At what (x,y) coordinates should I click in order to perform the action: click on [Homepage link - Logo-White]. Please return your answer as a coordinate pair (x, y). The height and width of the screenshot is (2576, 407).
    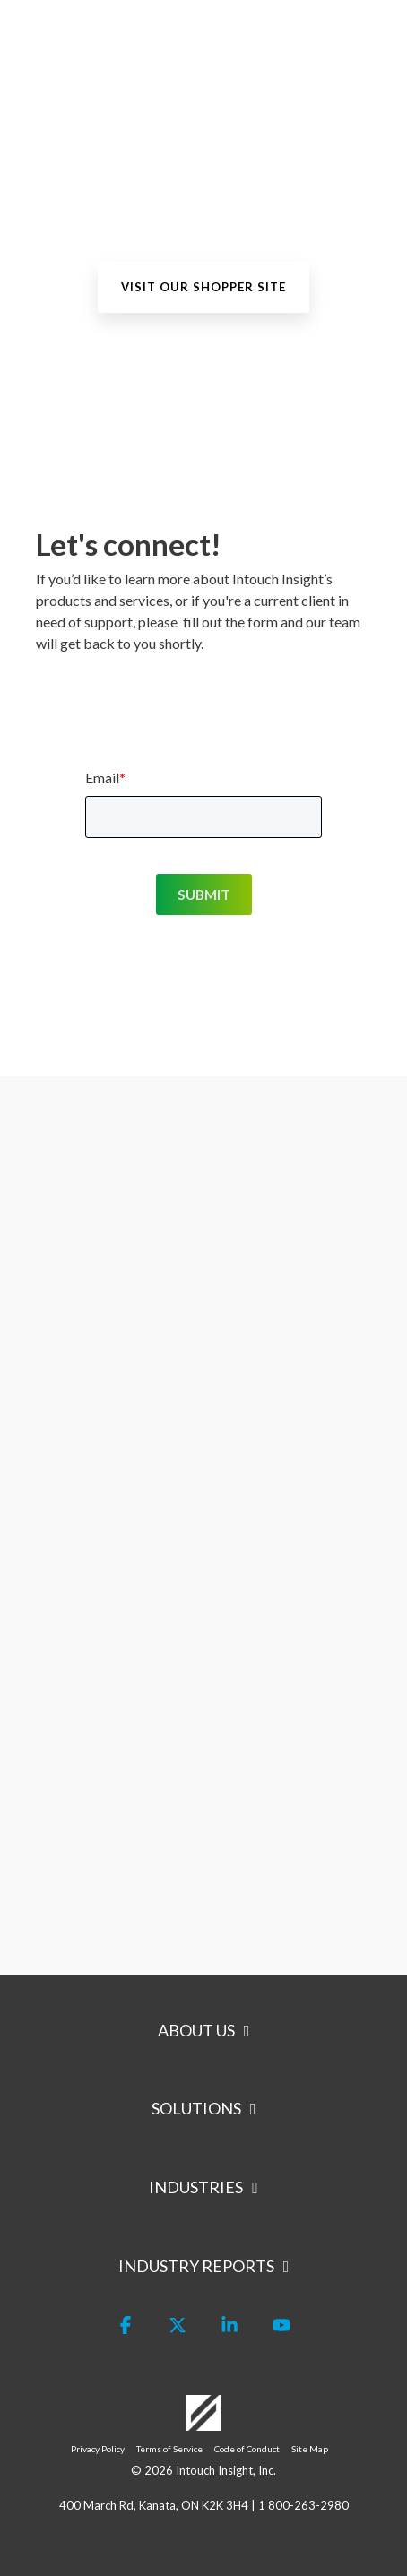
    Looking at the image, I should click on (203, 2422).